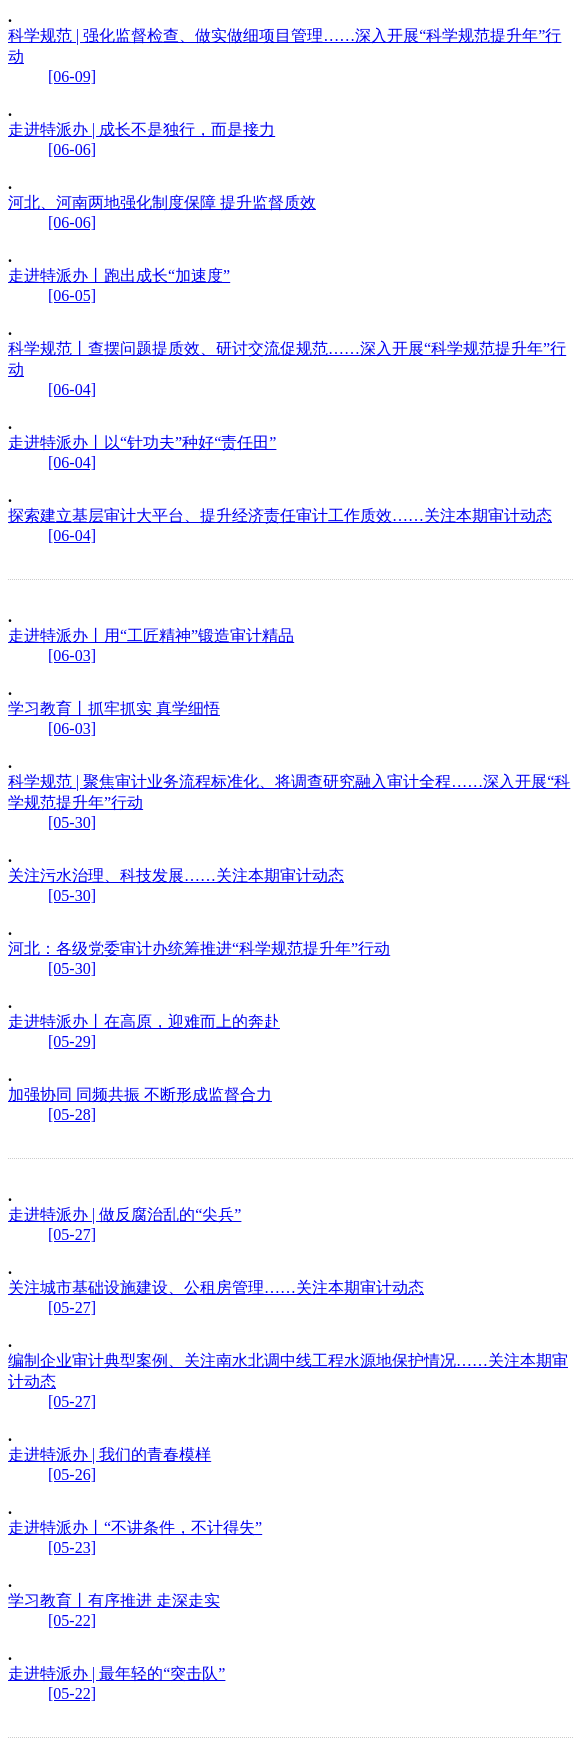 This screenshot has width=581, height=1758. I want to click on 探索建立基层审计大平台、提升经济责任审计工作质效……关注本期审计动态, so click(280, 515).